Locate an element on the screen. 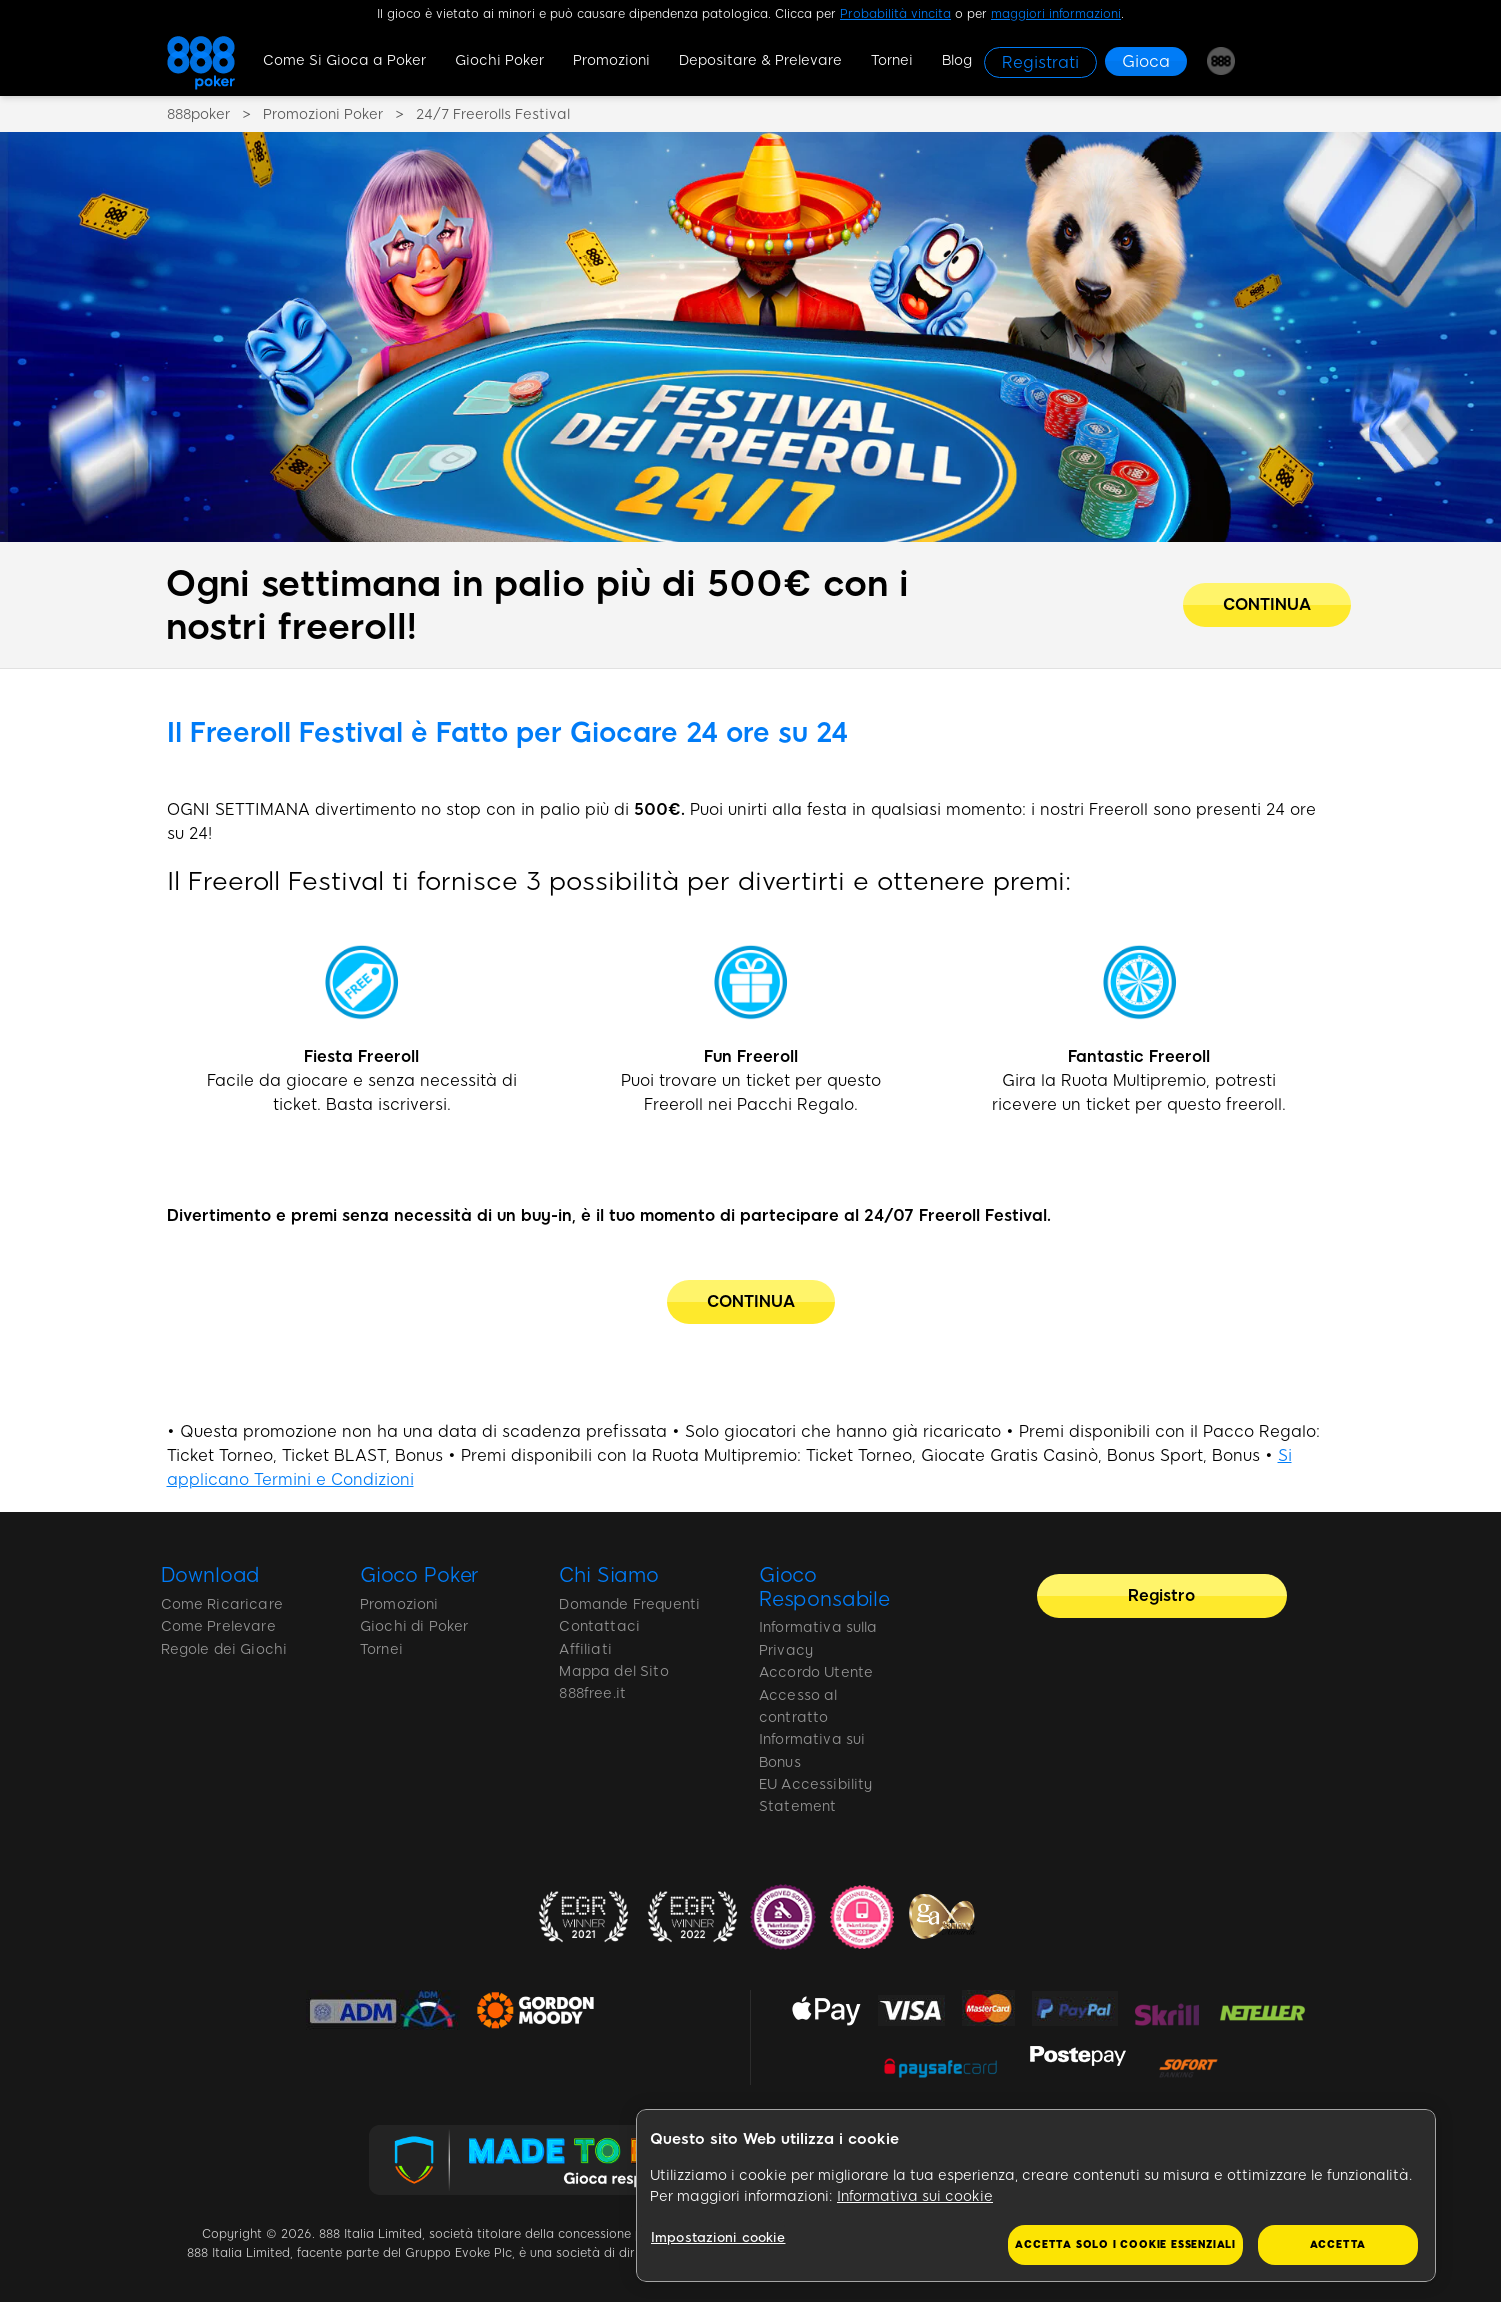  Giochi Poker is located at coordinates (499, 60).